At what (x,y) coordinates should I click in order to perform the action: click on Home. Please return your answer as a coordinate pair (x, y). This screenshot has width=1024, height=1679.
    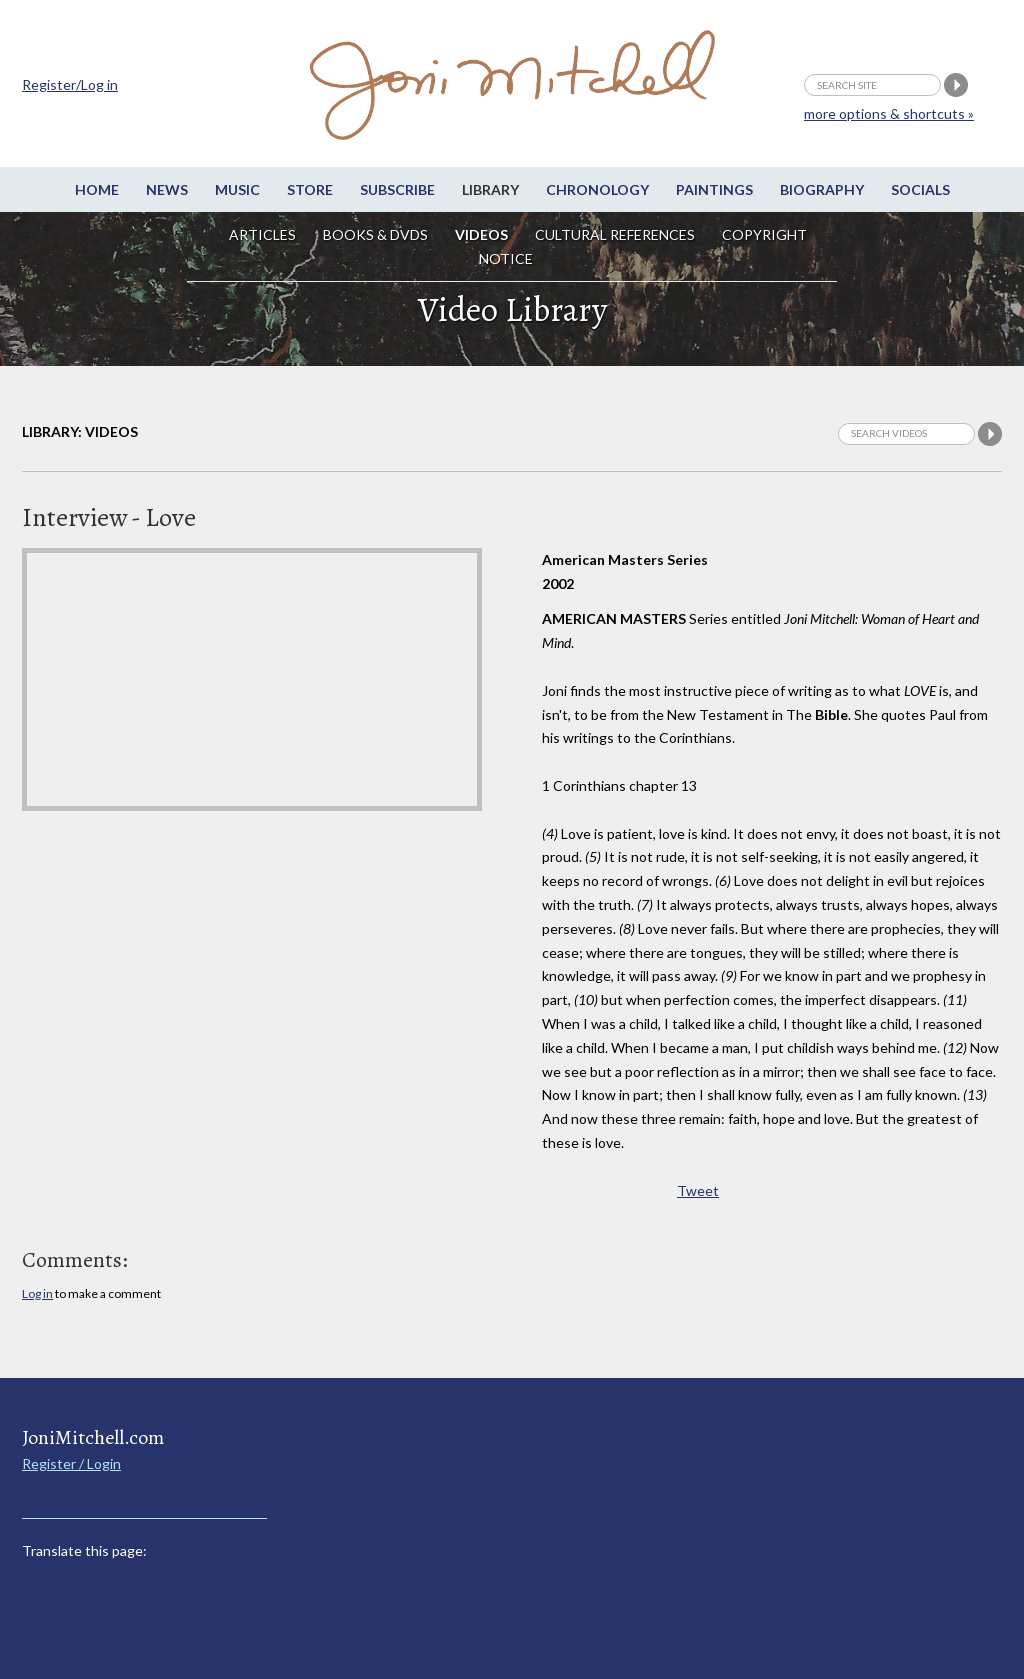
    Looking at the image, I should click on (97, 189).